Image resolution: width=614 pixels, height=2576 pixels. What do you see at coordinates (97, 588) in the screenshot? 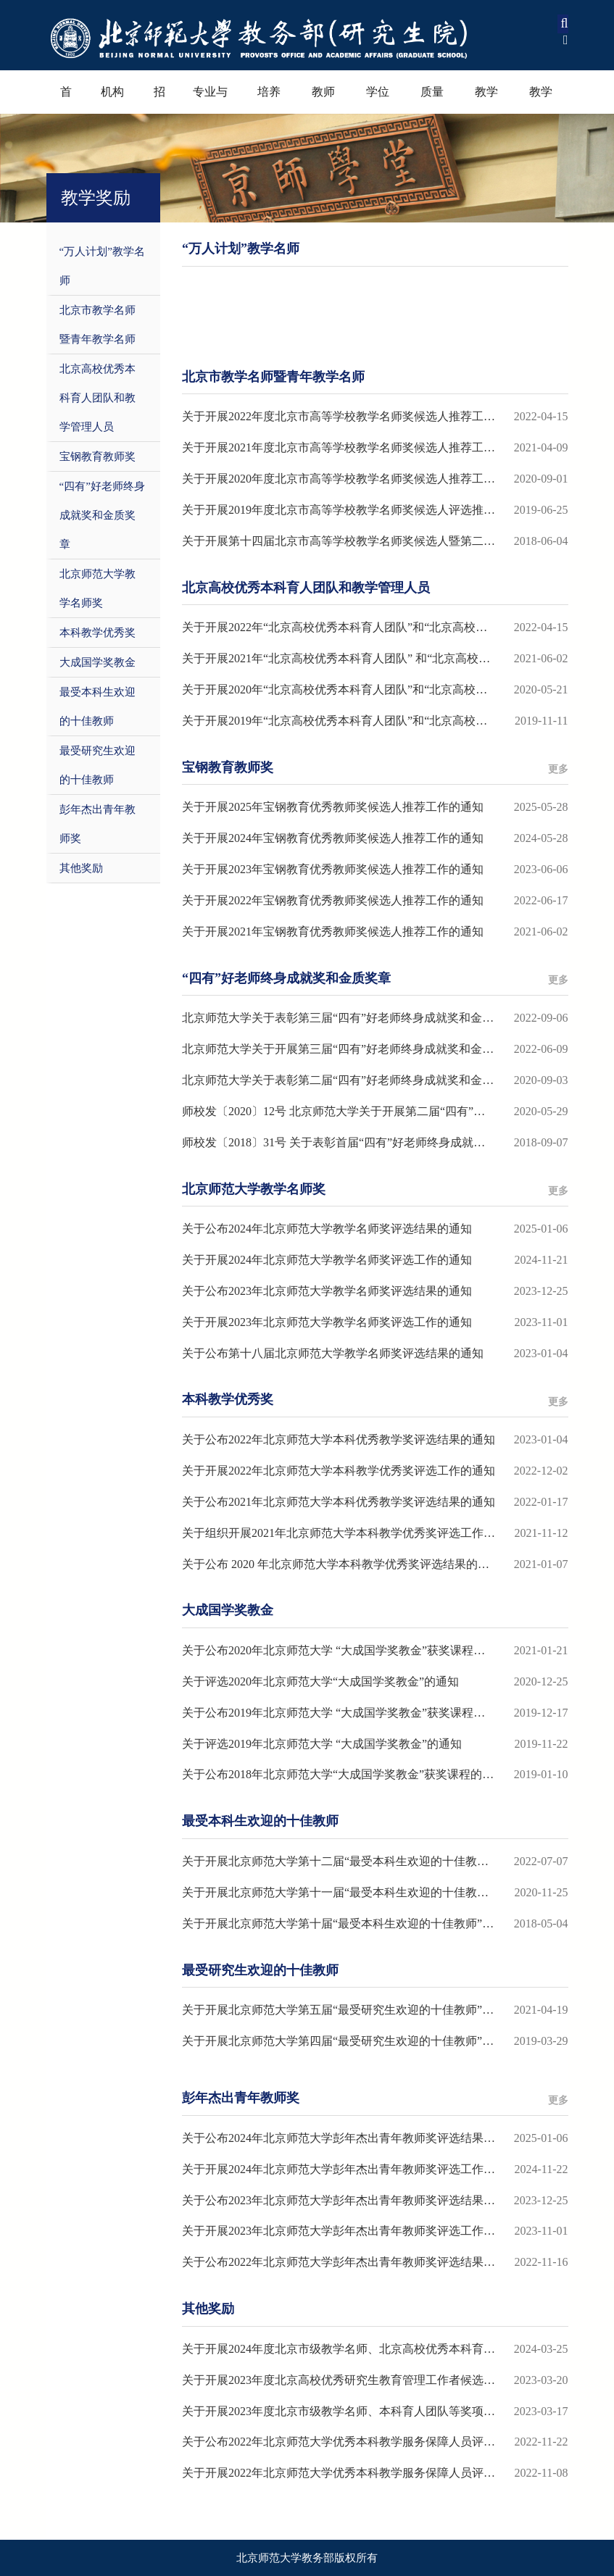
I see `北京师范大学教学名师奖` at bounding box center [97, 588].